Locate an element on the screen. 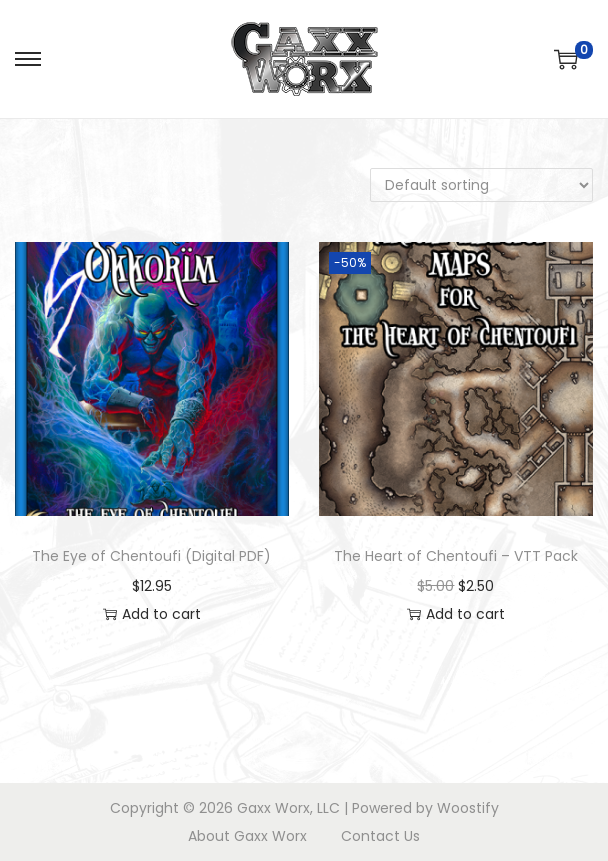  [Shop order] is located at coordinates (481, 185).